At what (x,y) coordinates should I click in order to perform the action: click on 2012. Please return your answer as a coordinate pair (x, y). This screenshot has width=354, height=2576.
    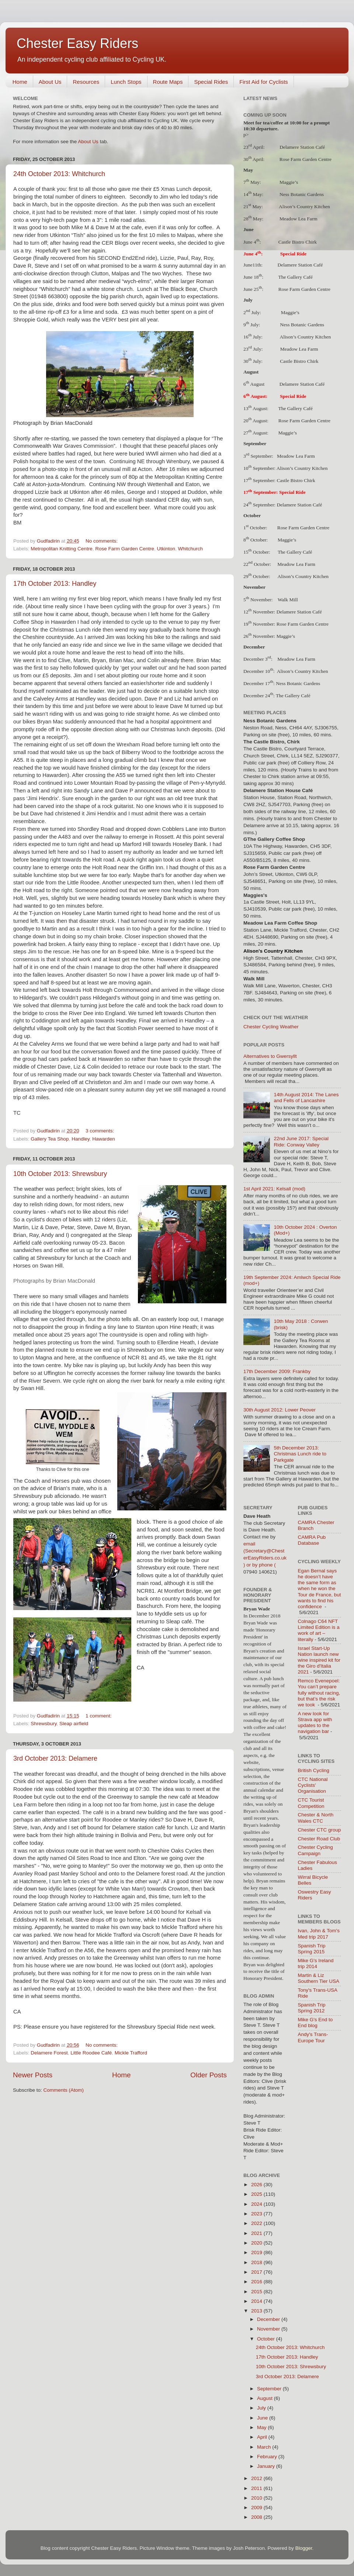
    Looking at the image, I should click on (257, 2478).